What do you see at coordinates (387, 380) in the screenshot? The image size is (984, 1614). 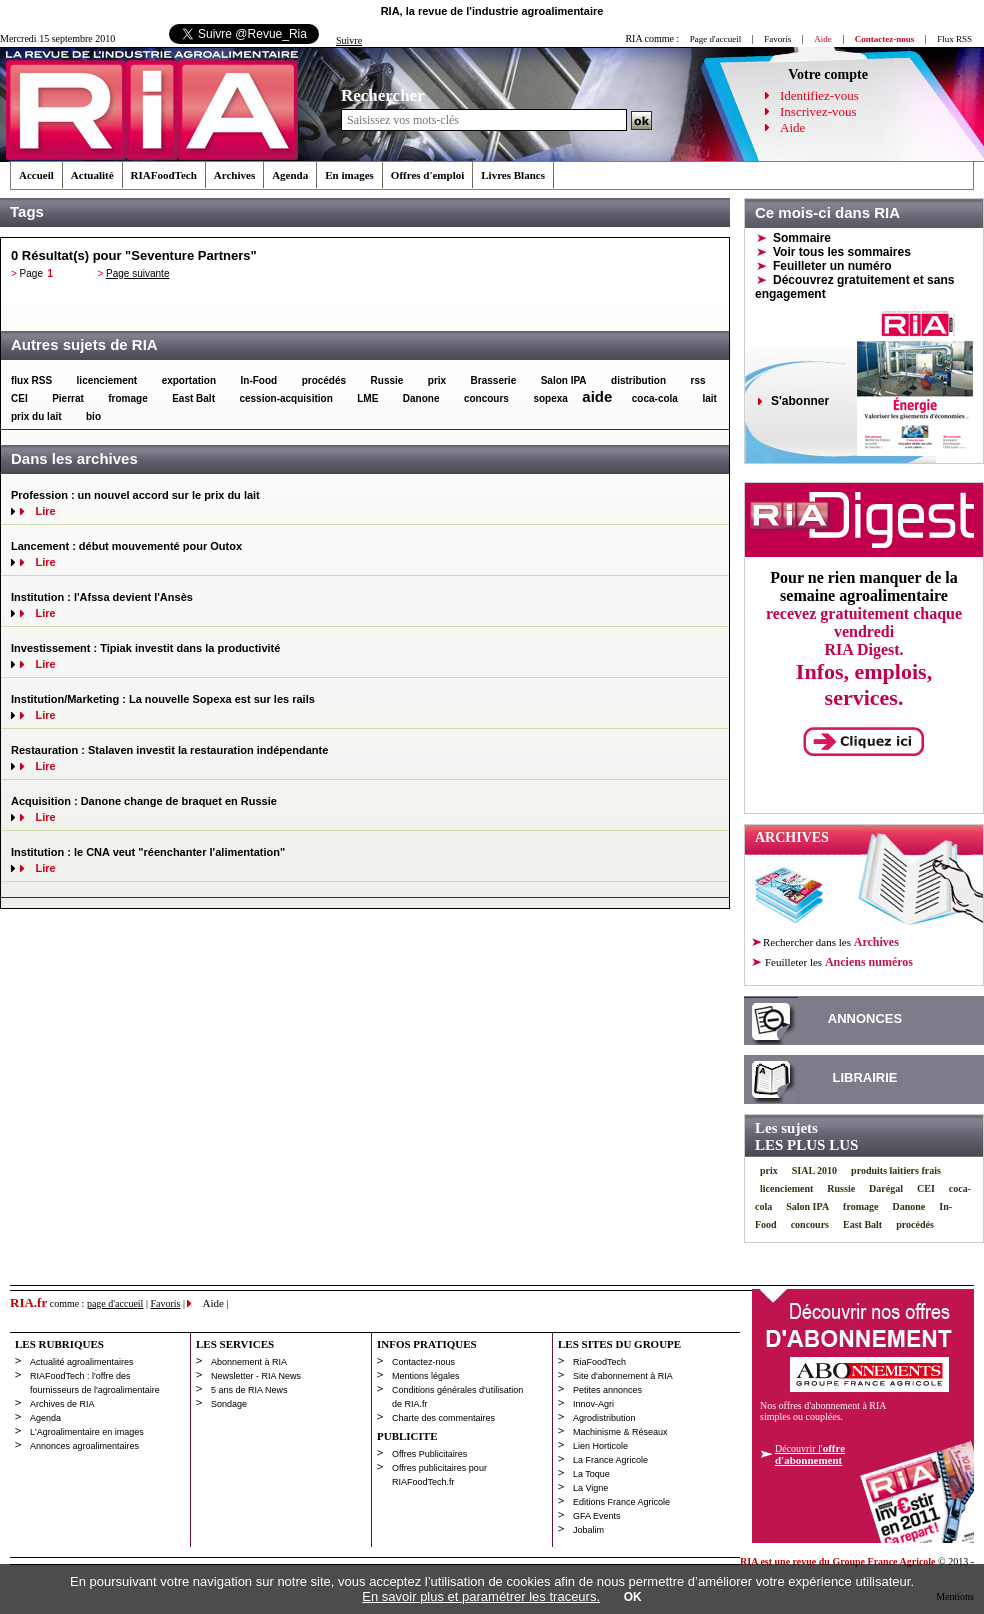 I see `Russie` at bounding box center [387, 380].